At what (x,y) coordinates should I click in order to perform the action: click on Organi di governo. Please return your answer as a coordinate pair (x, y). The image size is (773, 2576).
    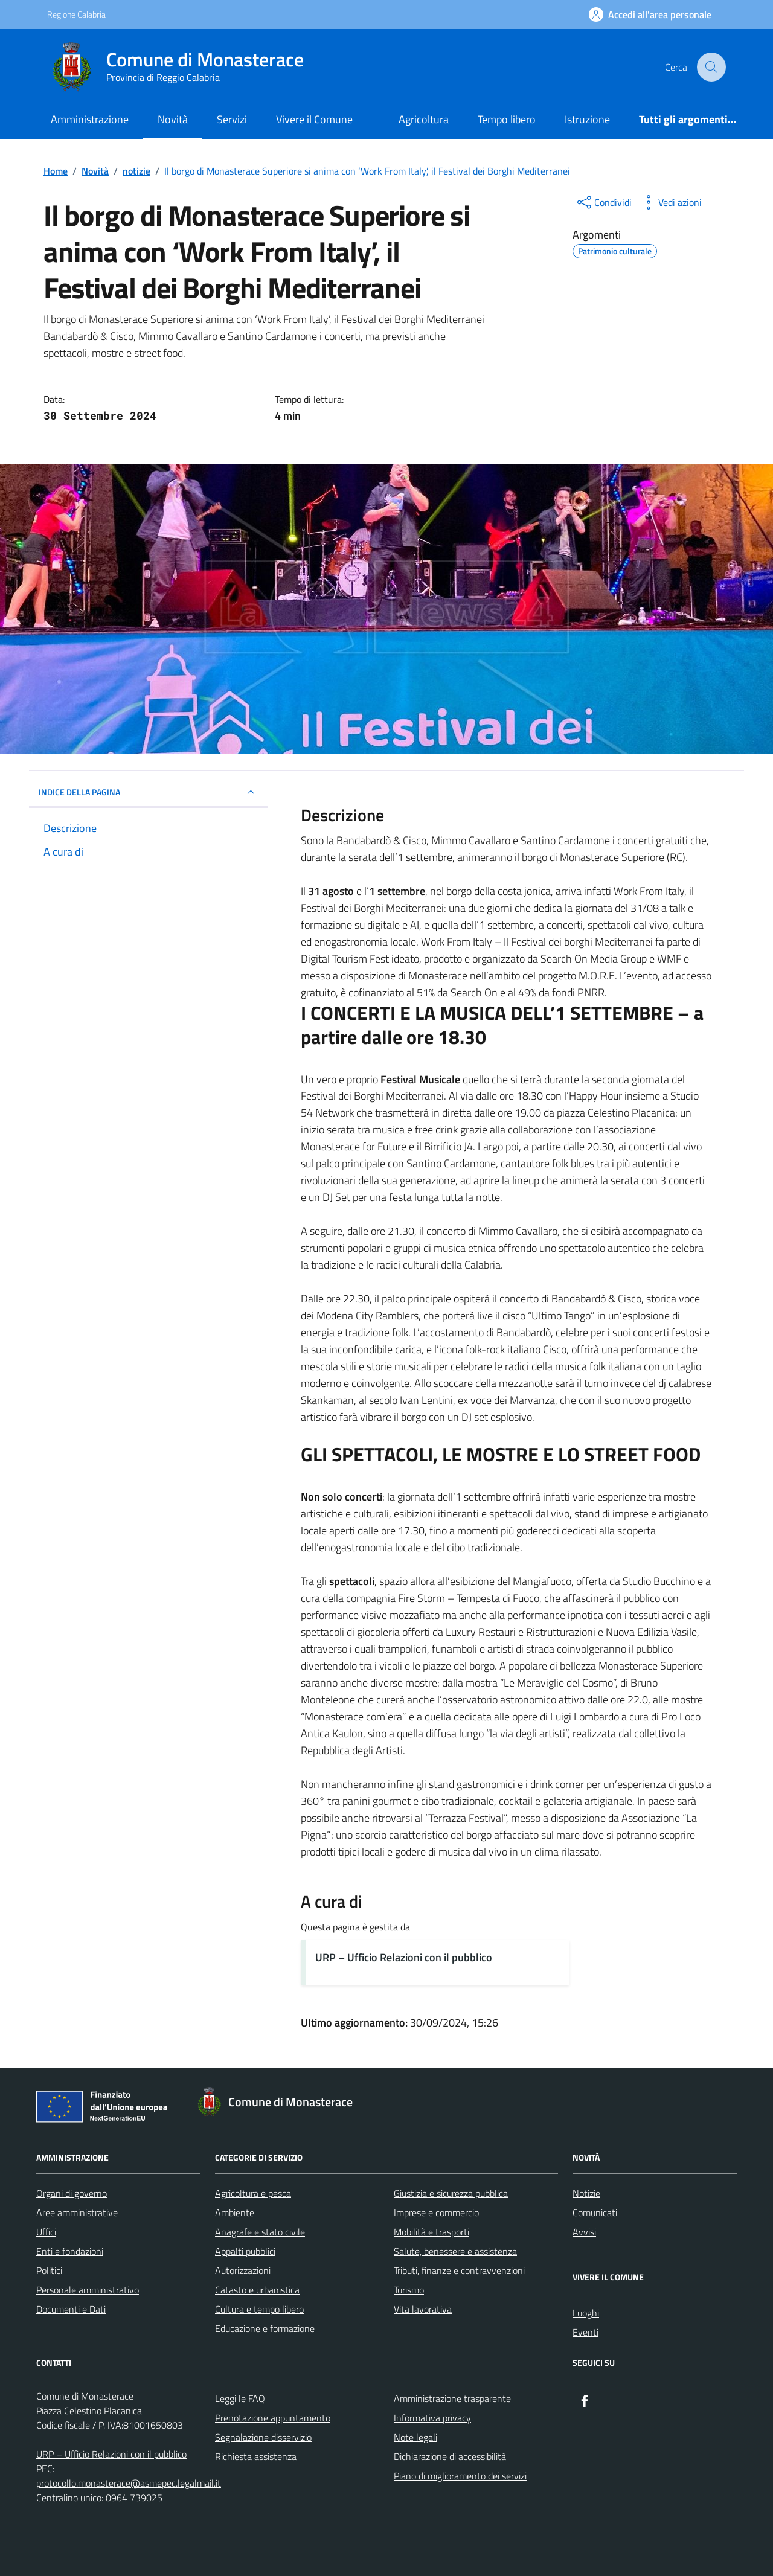
    Looking at the image, I should click on (71, 2193).